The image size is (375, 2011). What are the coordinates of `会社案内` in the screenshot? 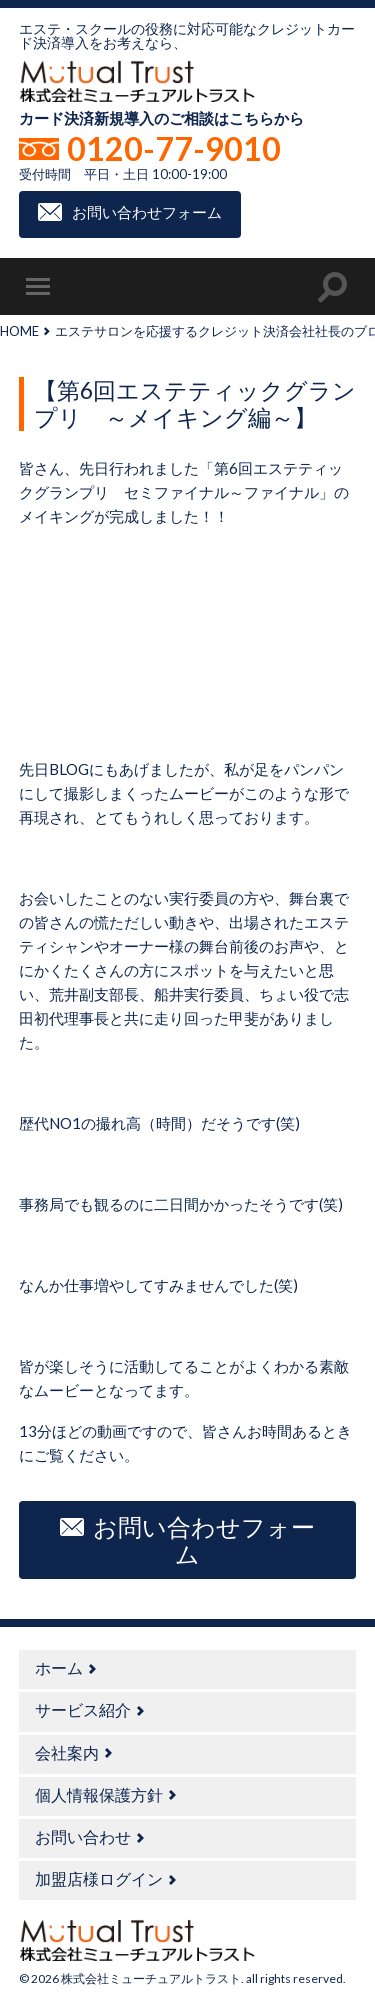 It's located at (67, 1752).